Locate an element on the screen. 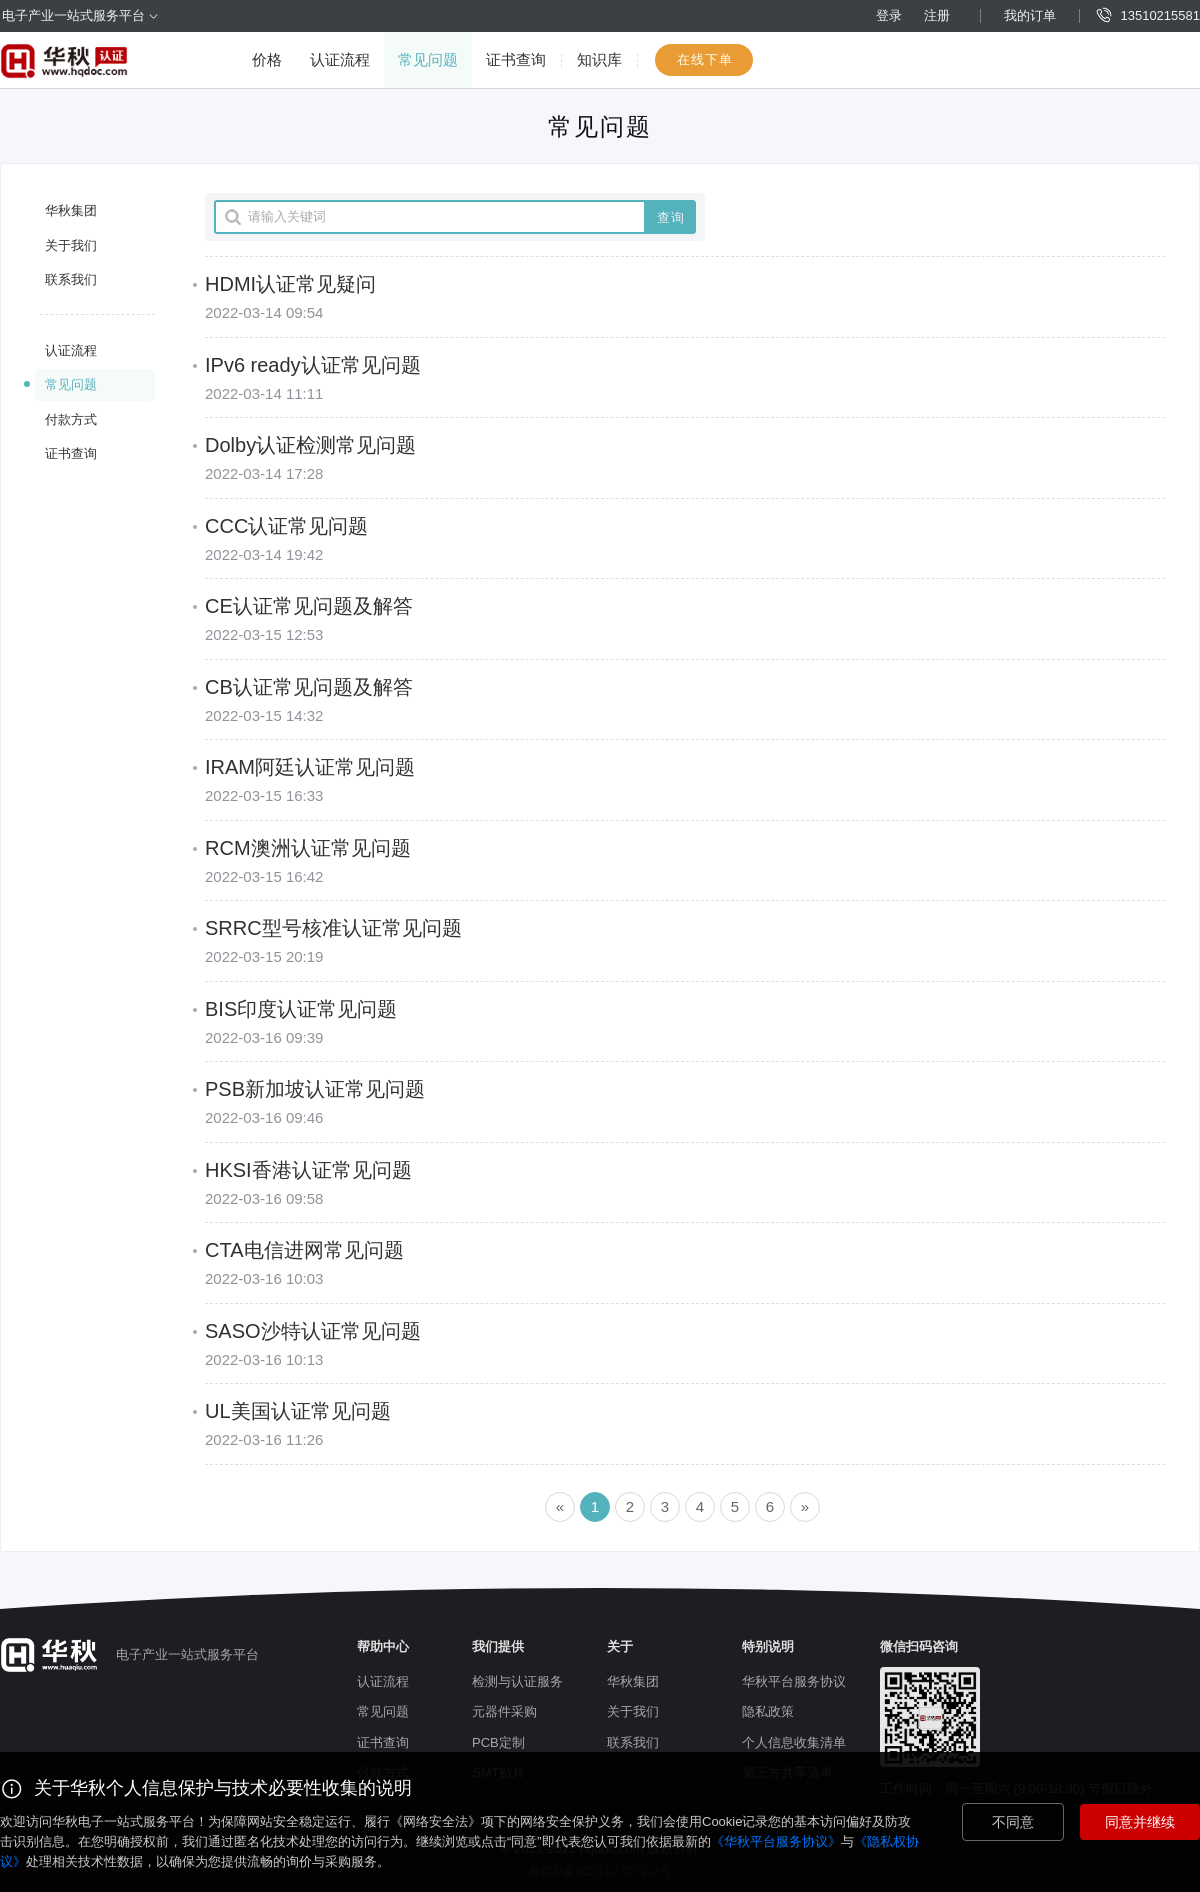 This screenshot has width=1200, height=1892. IPv6 ready认证常见问题 is located at coordinates (313, 365).